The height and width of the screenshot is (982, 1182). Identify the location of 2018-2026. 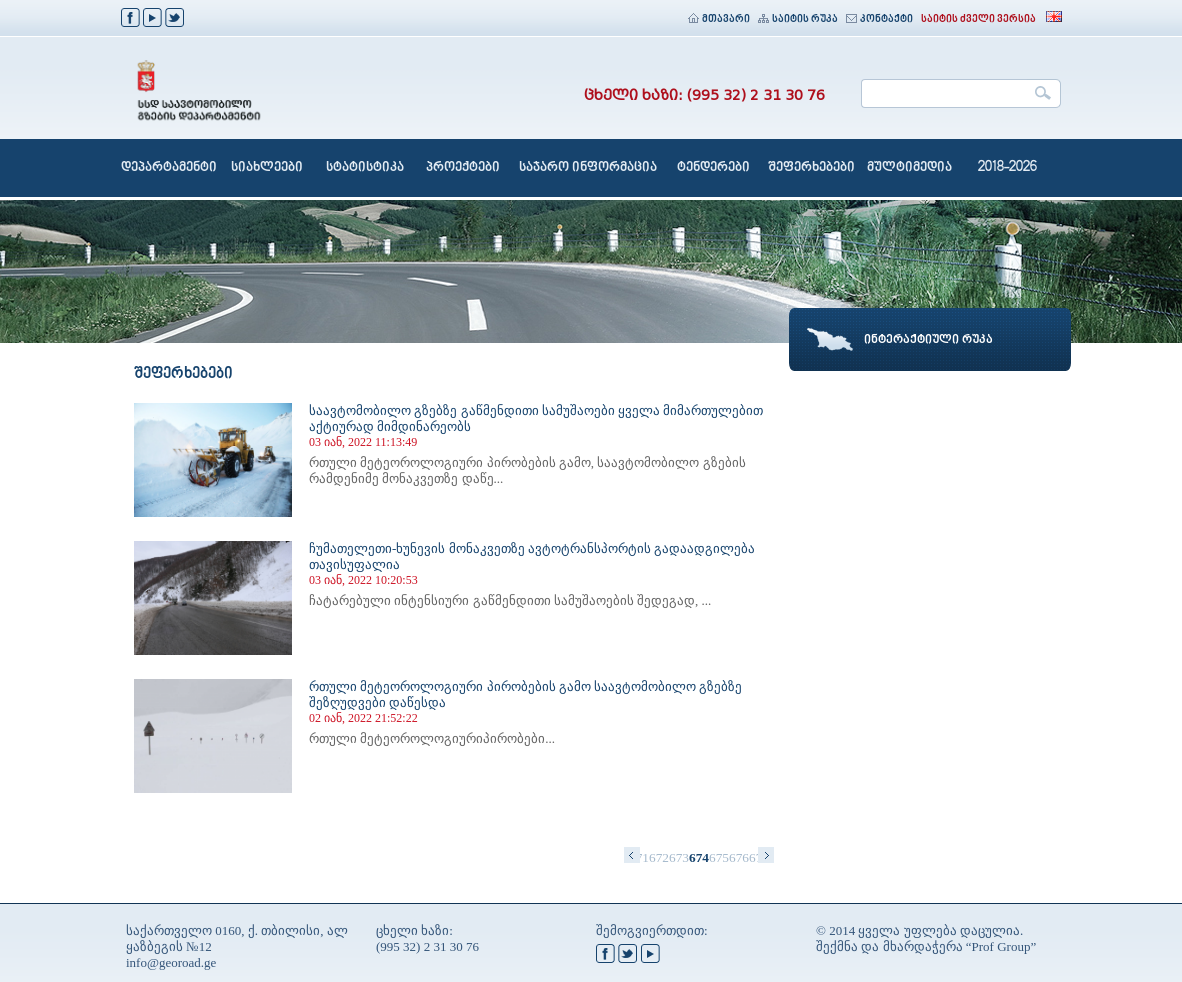
(1007, 168).